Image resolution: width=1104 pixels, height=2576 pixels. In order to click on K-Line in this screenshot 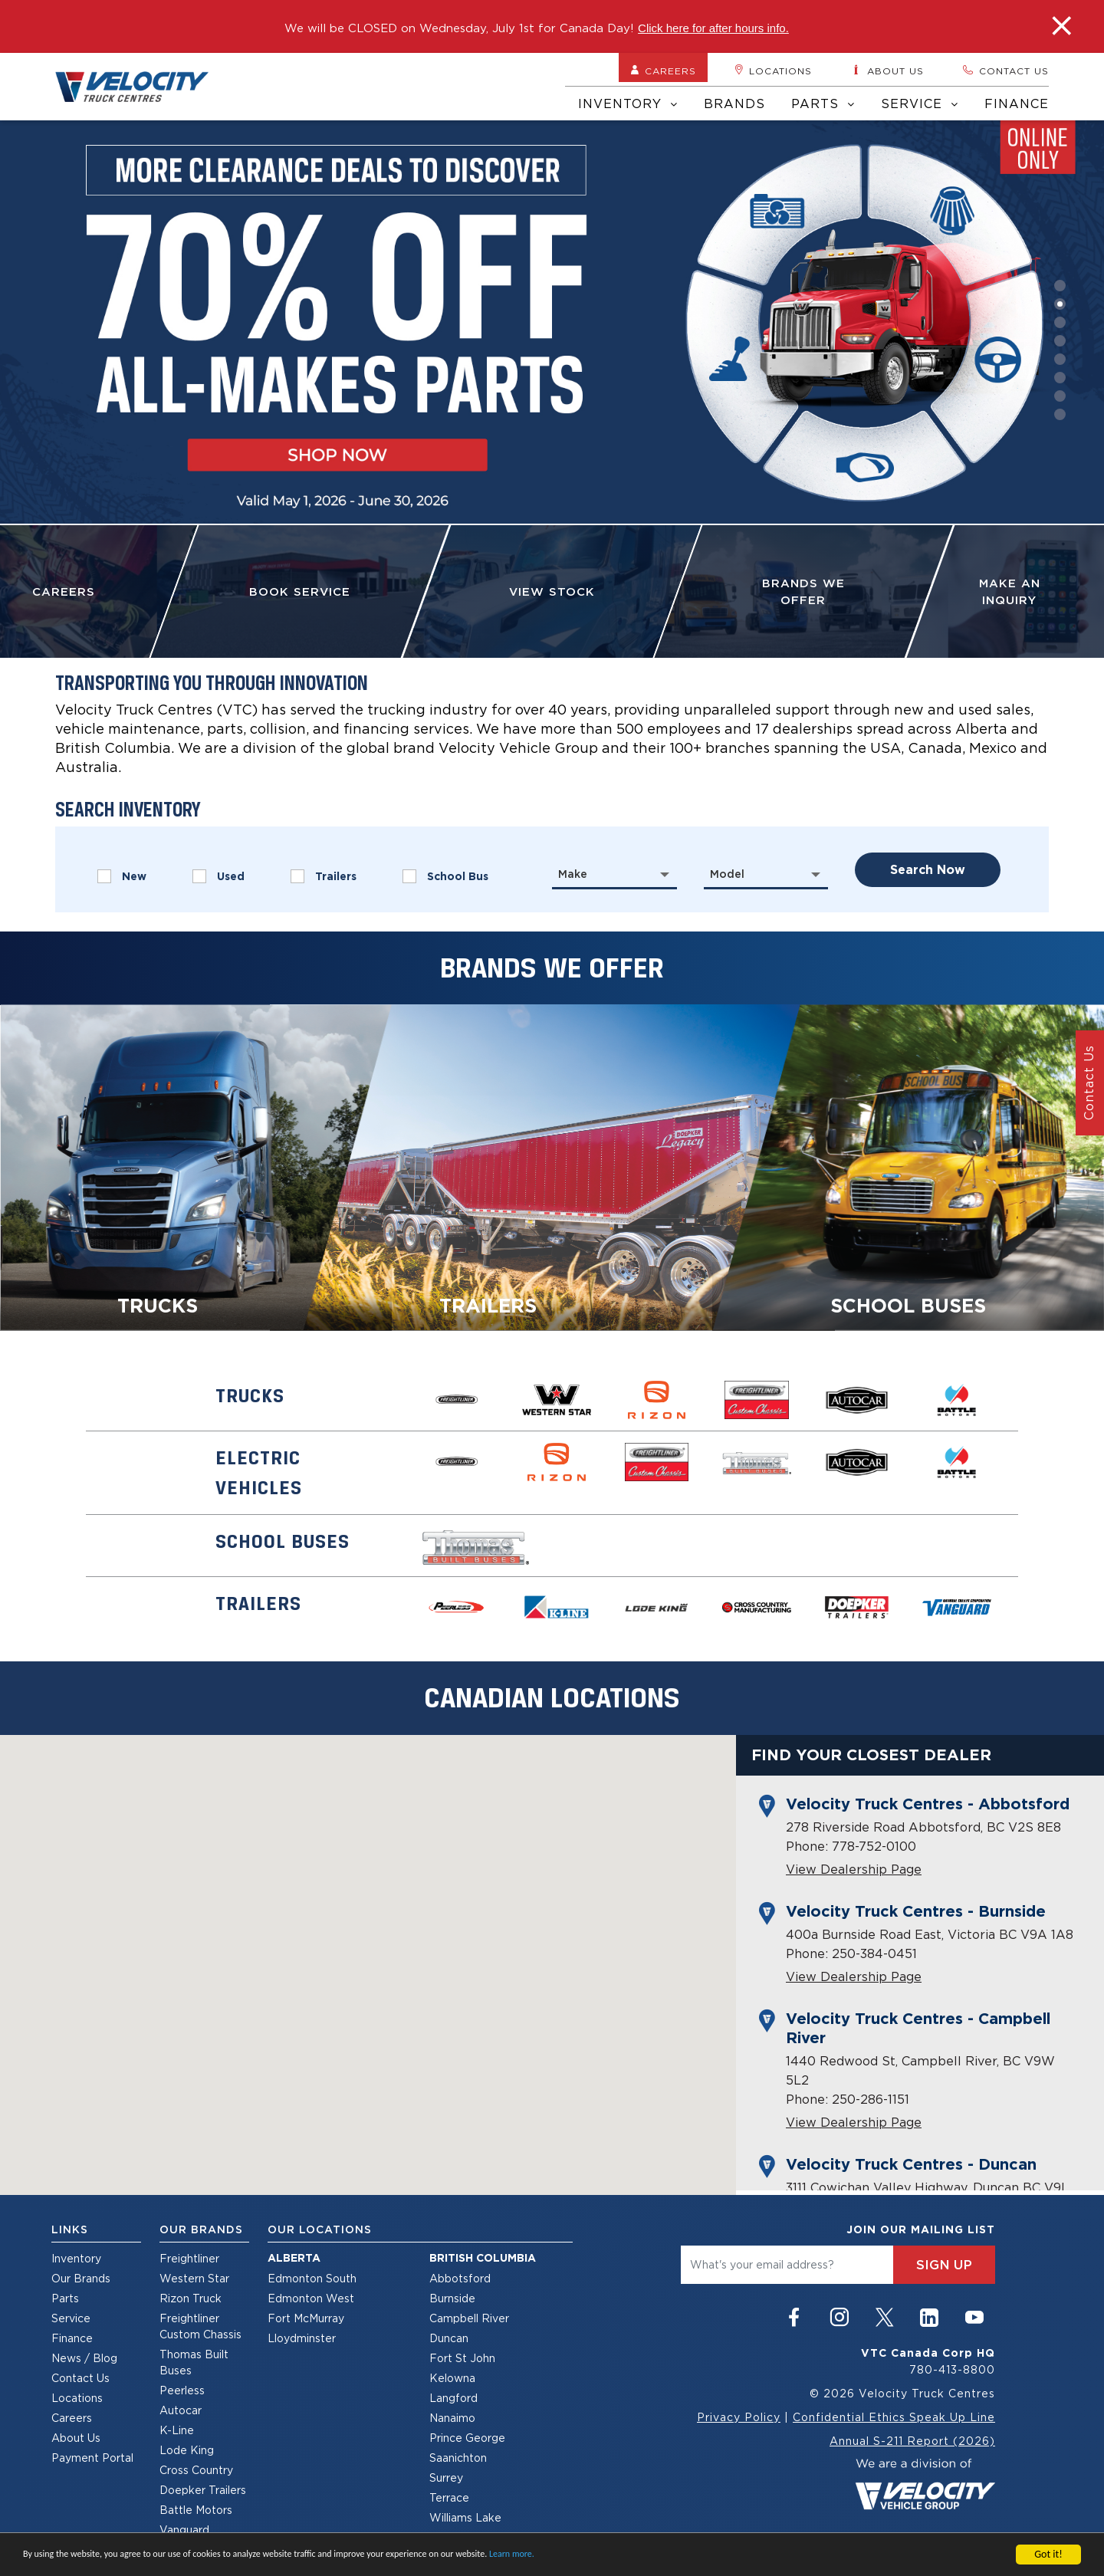, I will do `click(176, 2429)`.